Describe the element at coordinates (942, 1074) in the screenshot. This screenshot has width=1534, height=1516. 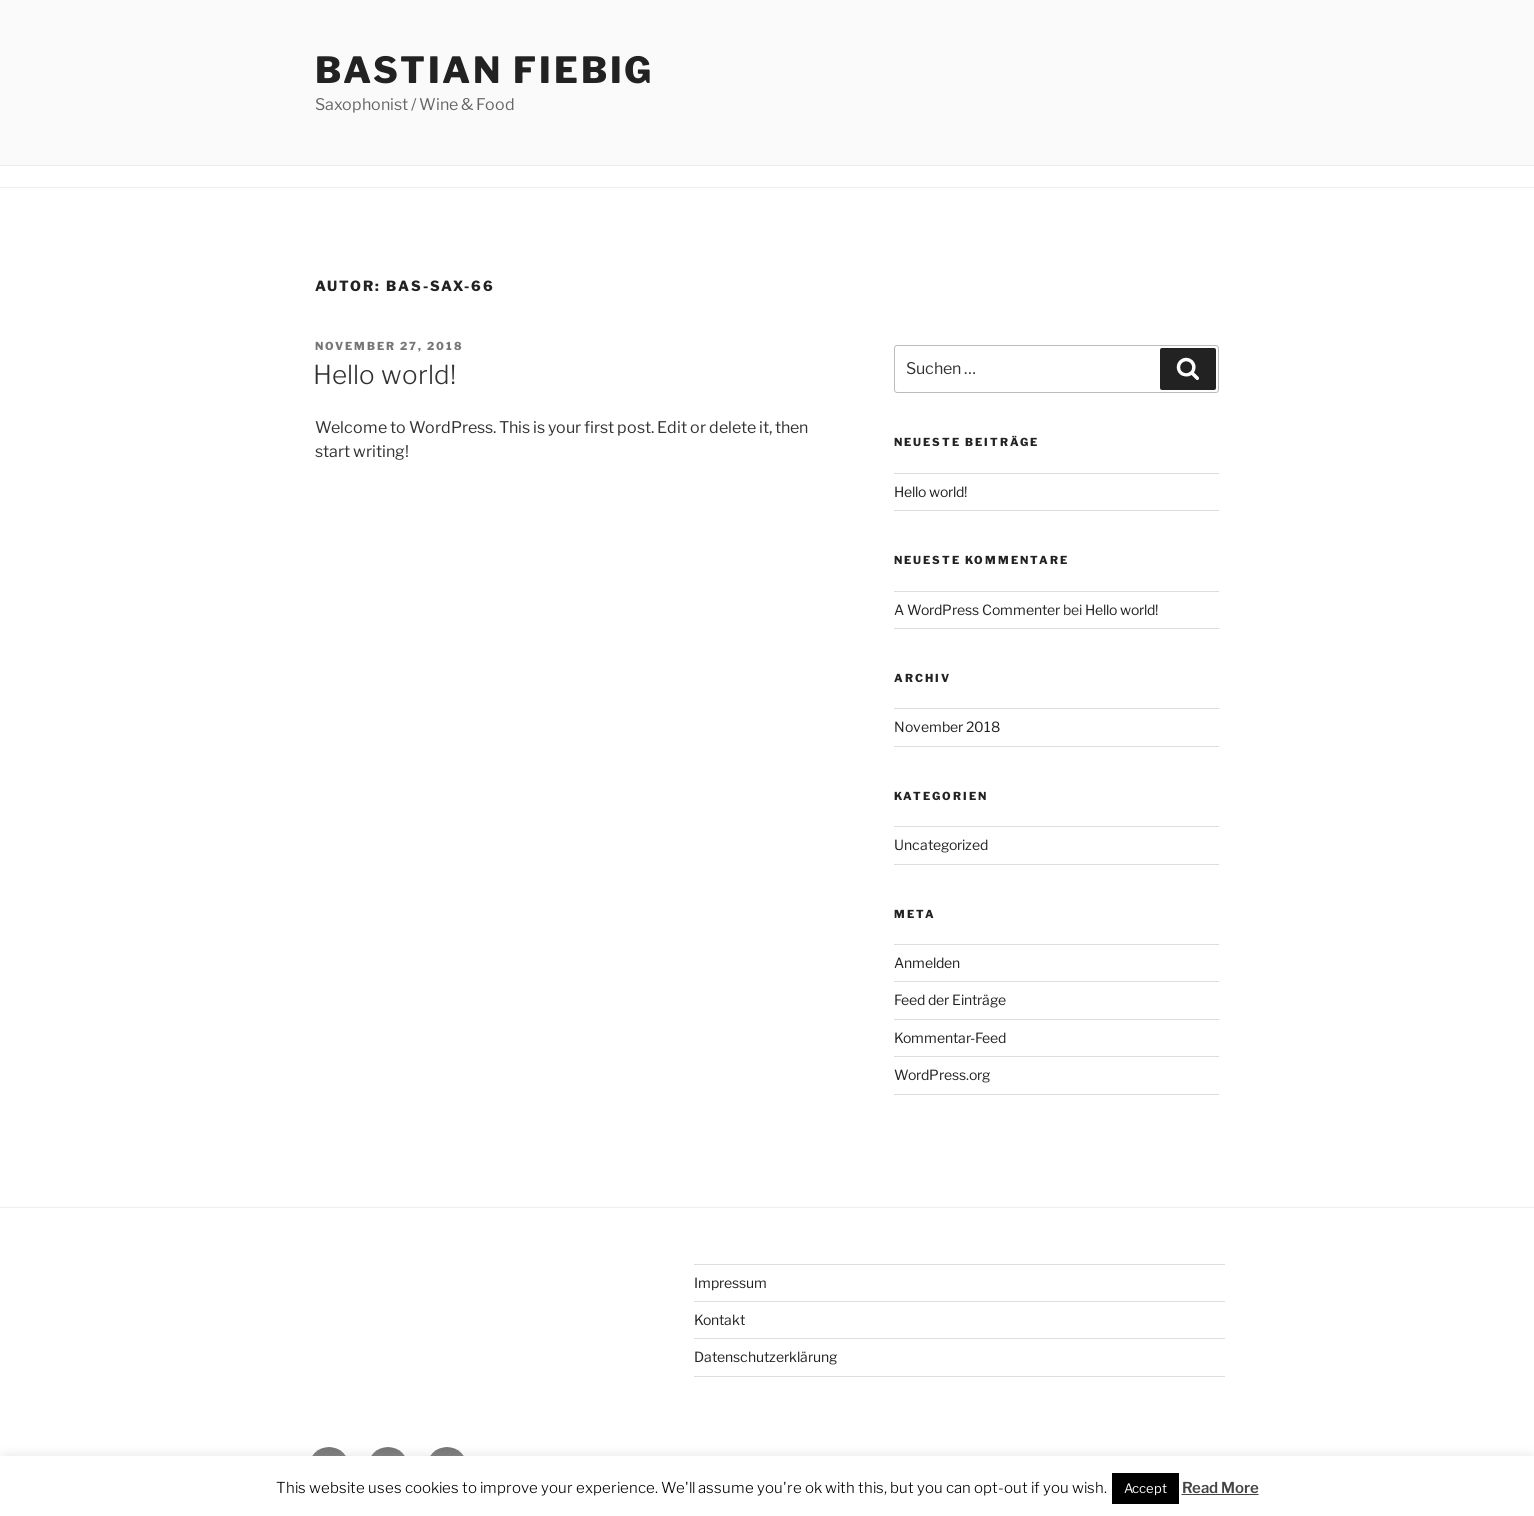
I see `WordPress.org` at that location.